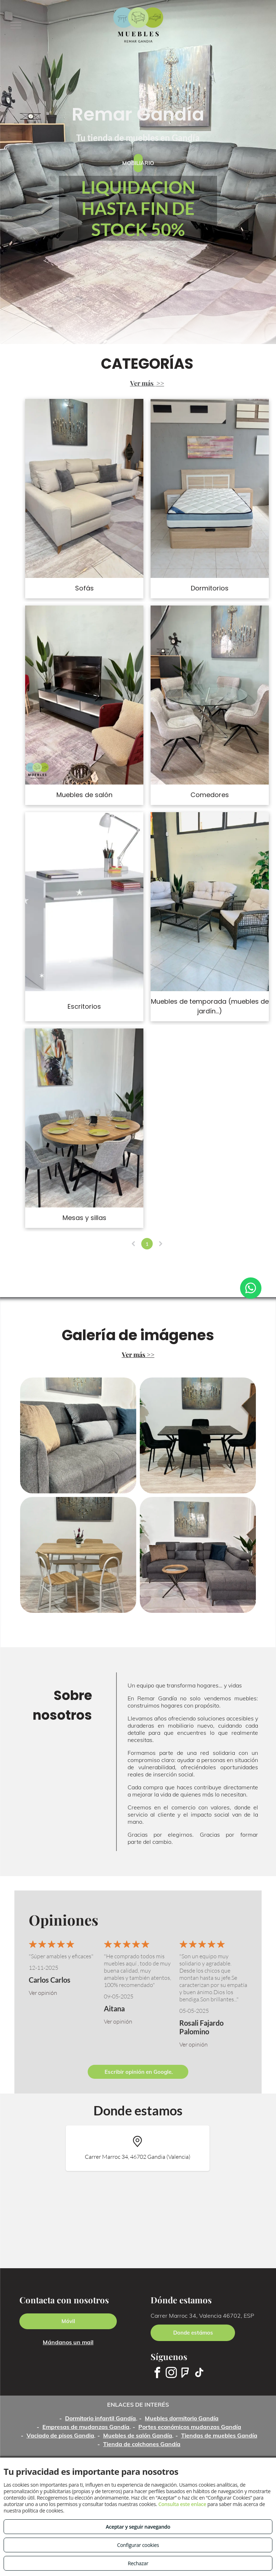 This screenshot has height=2576, width=276. I want to click on Ver opinión, so click(43, 1992).